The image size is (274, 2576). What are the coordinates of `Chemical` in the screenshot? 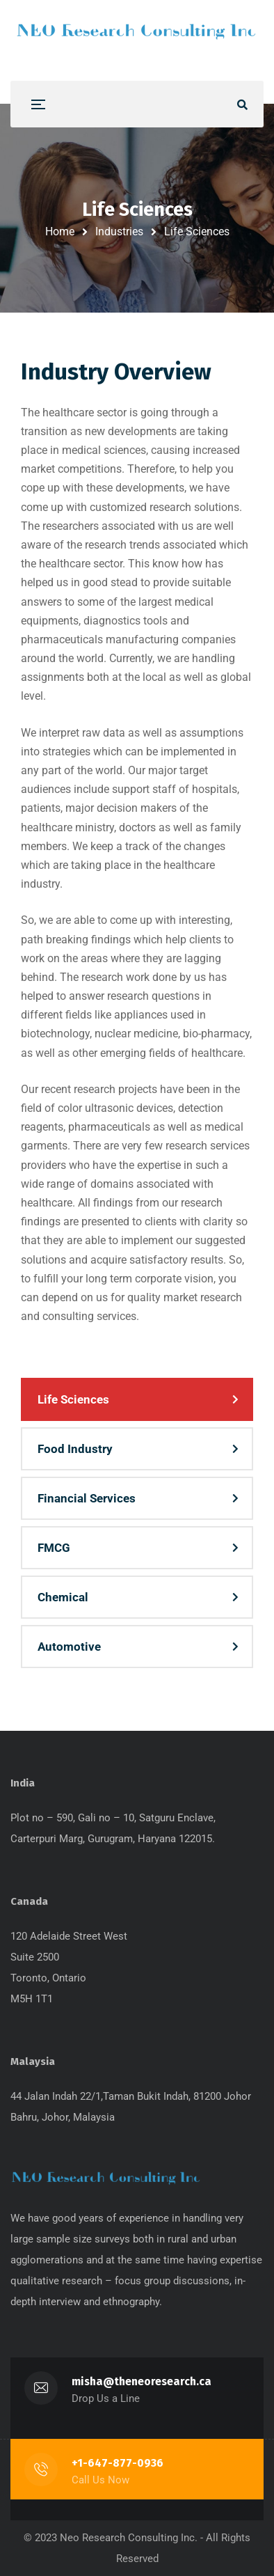 It's located at (63, 1597).